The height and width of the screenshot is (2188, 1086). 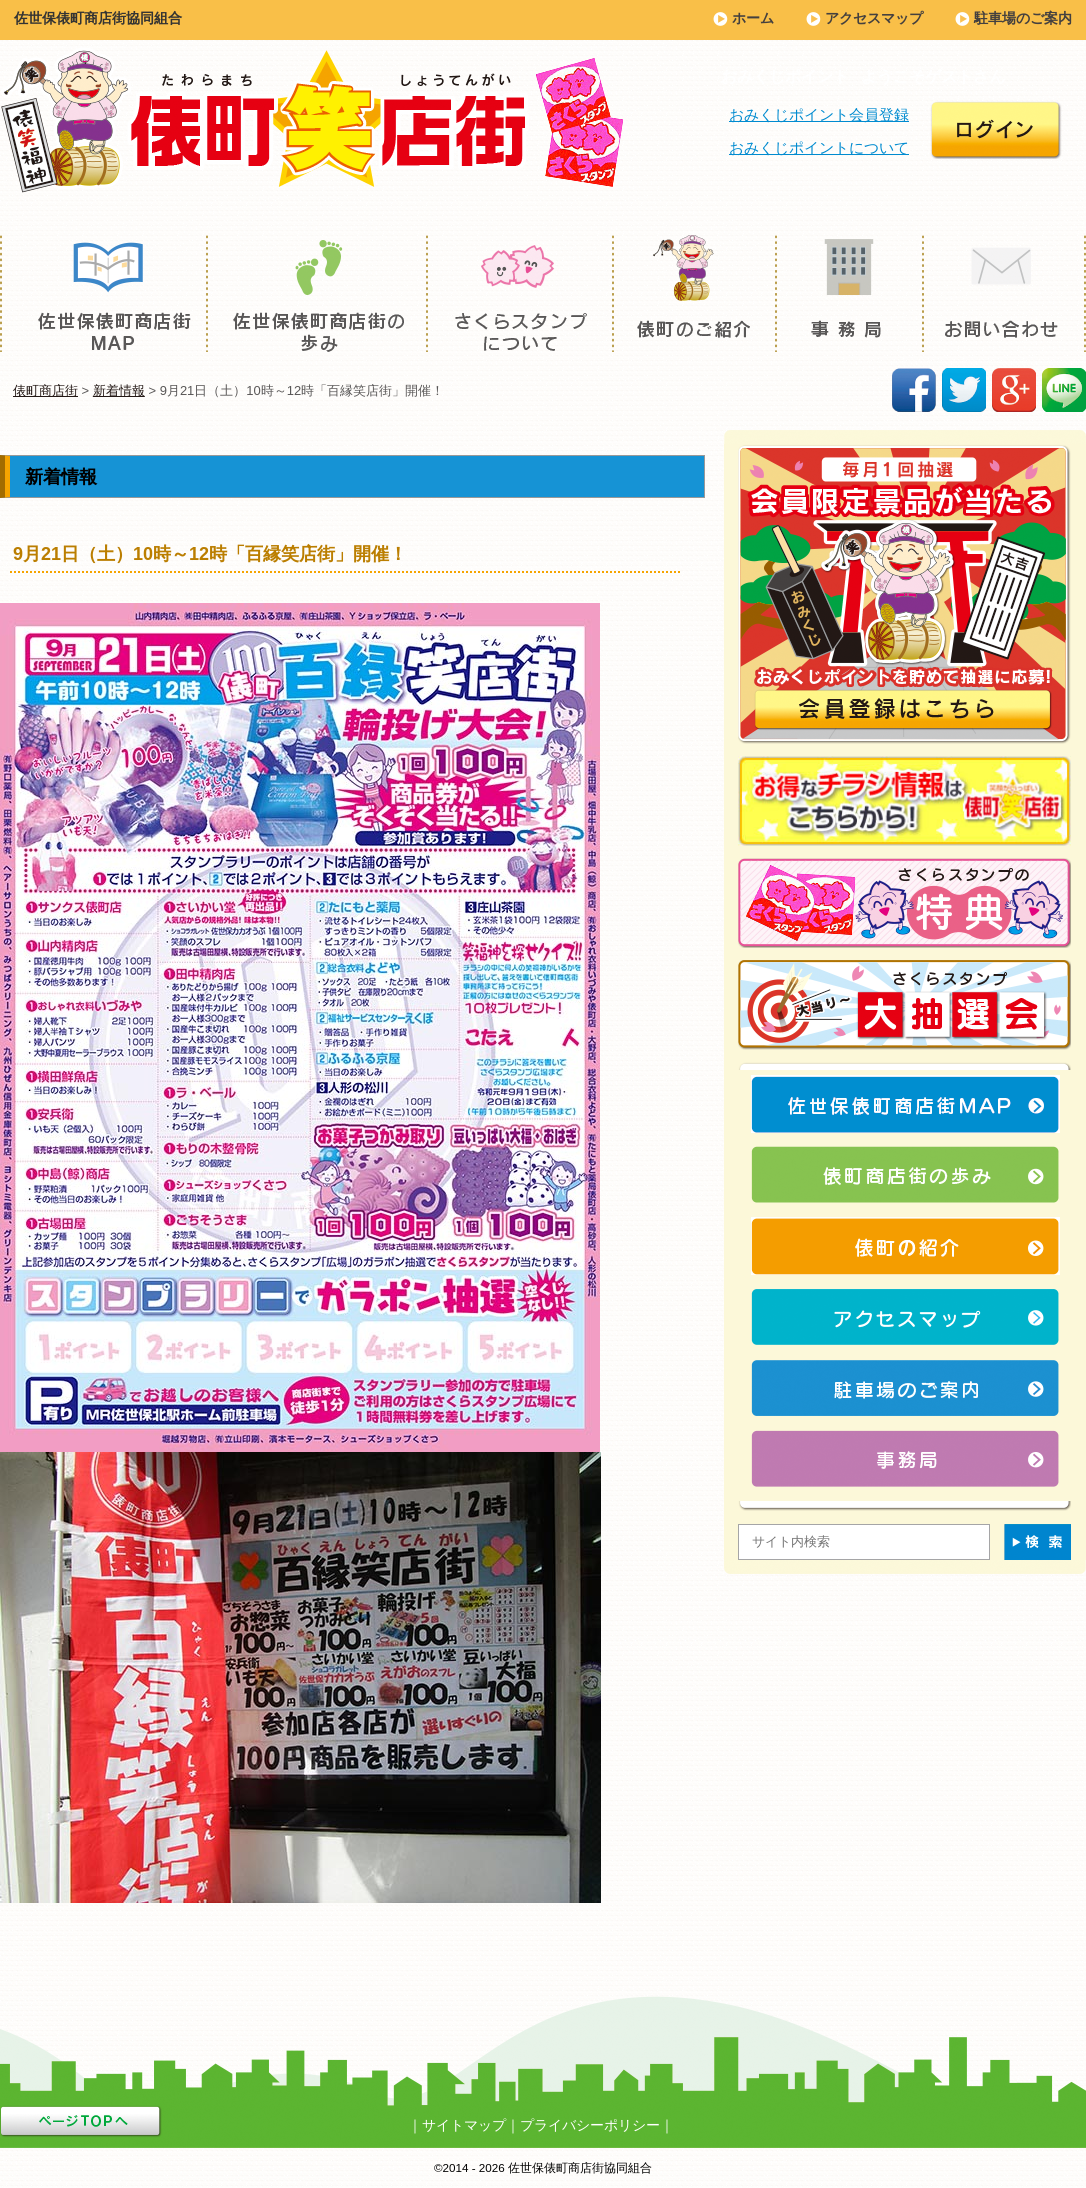 I want to click on ホーム, so click(x=753, y=18).